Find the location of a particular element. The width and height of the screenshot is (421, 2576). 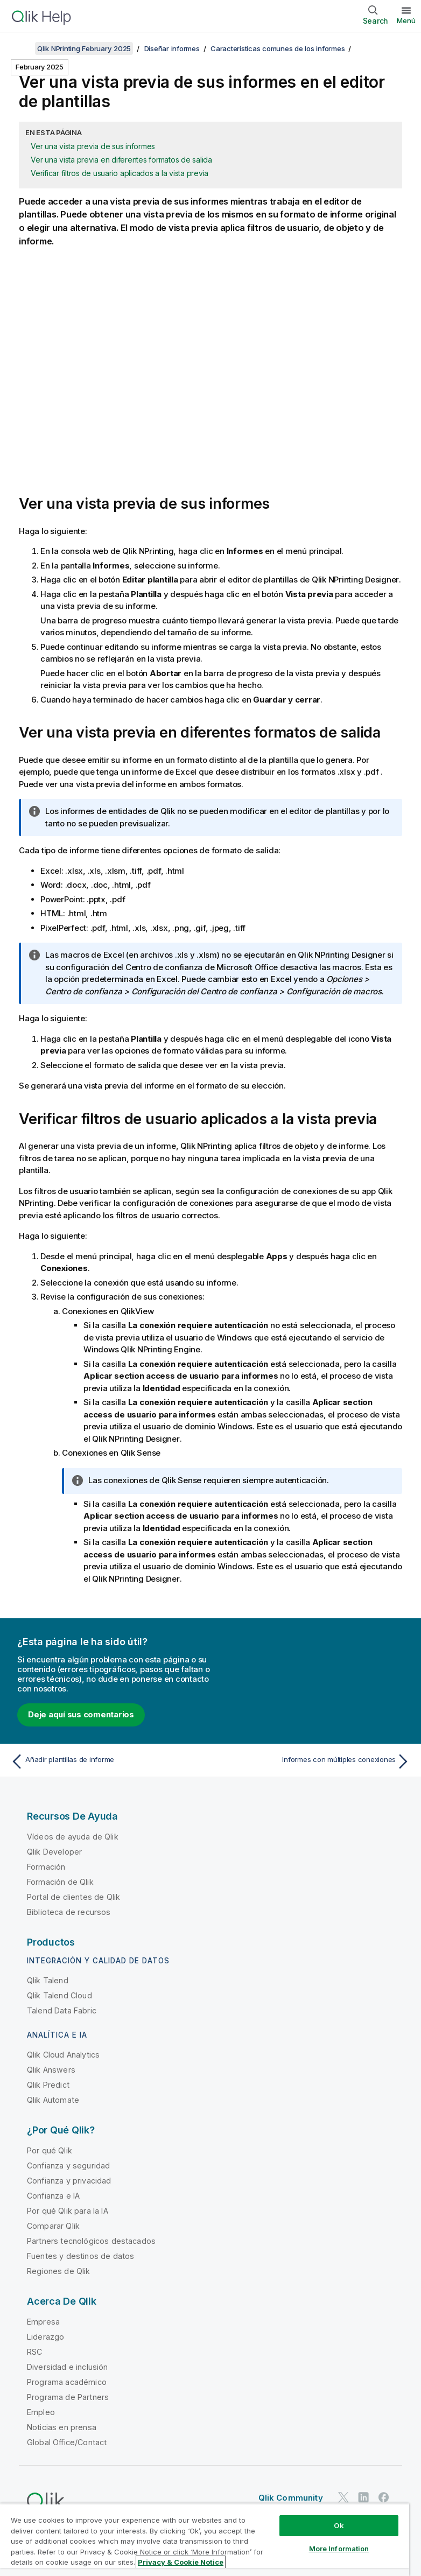

Portal de clientes de Qlik is located at coordinates (73, 1896).